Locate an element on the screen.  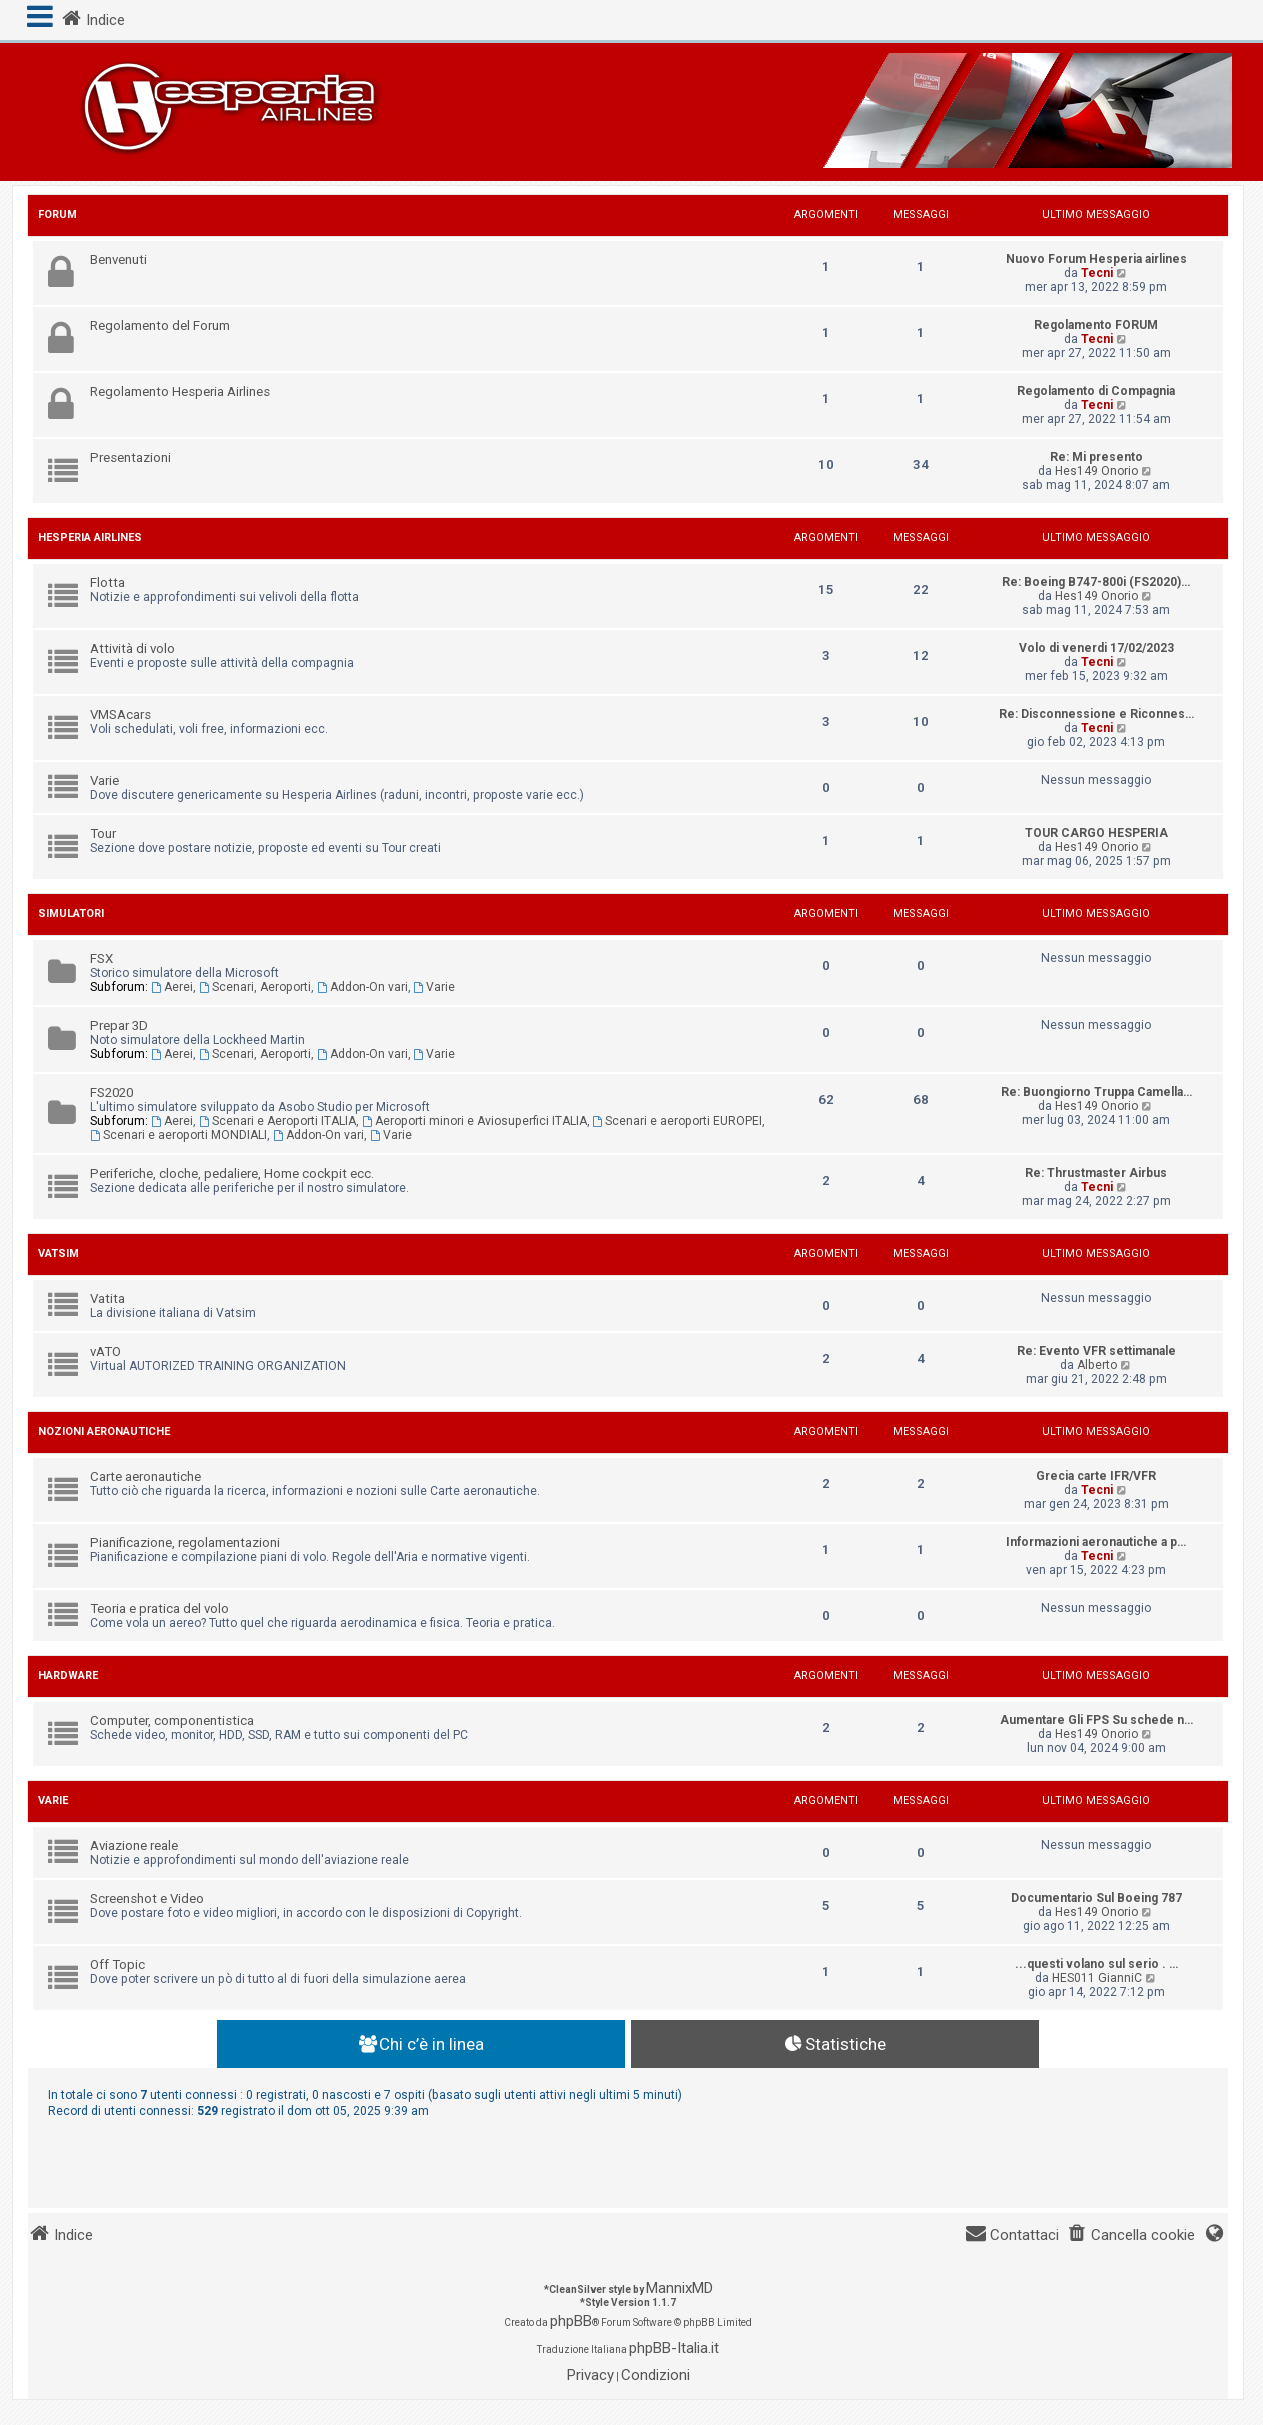
Hes149 Onorio is located at coordinates (1096, 471).